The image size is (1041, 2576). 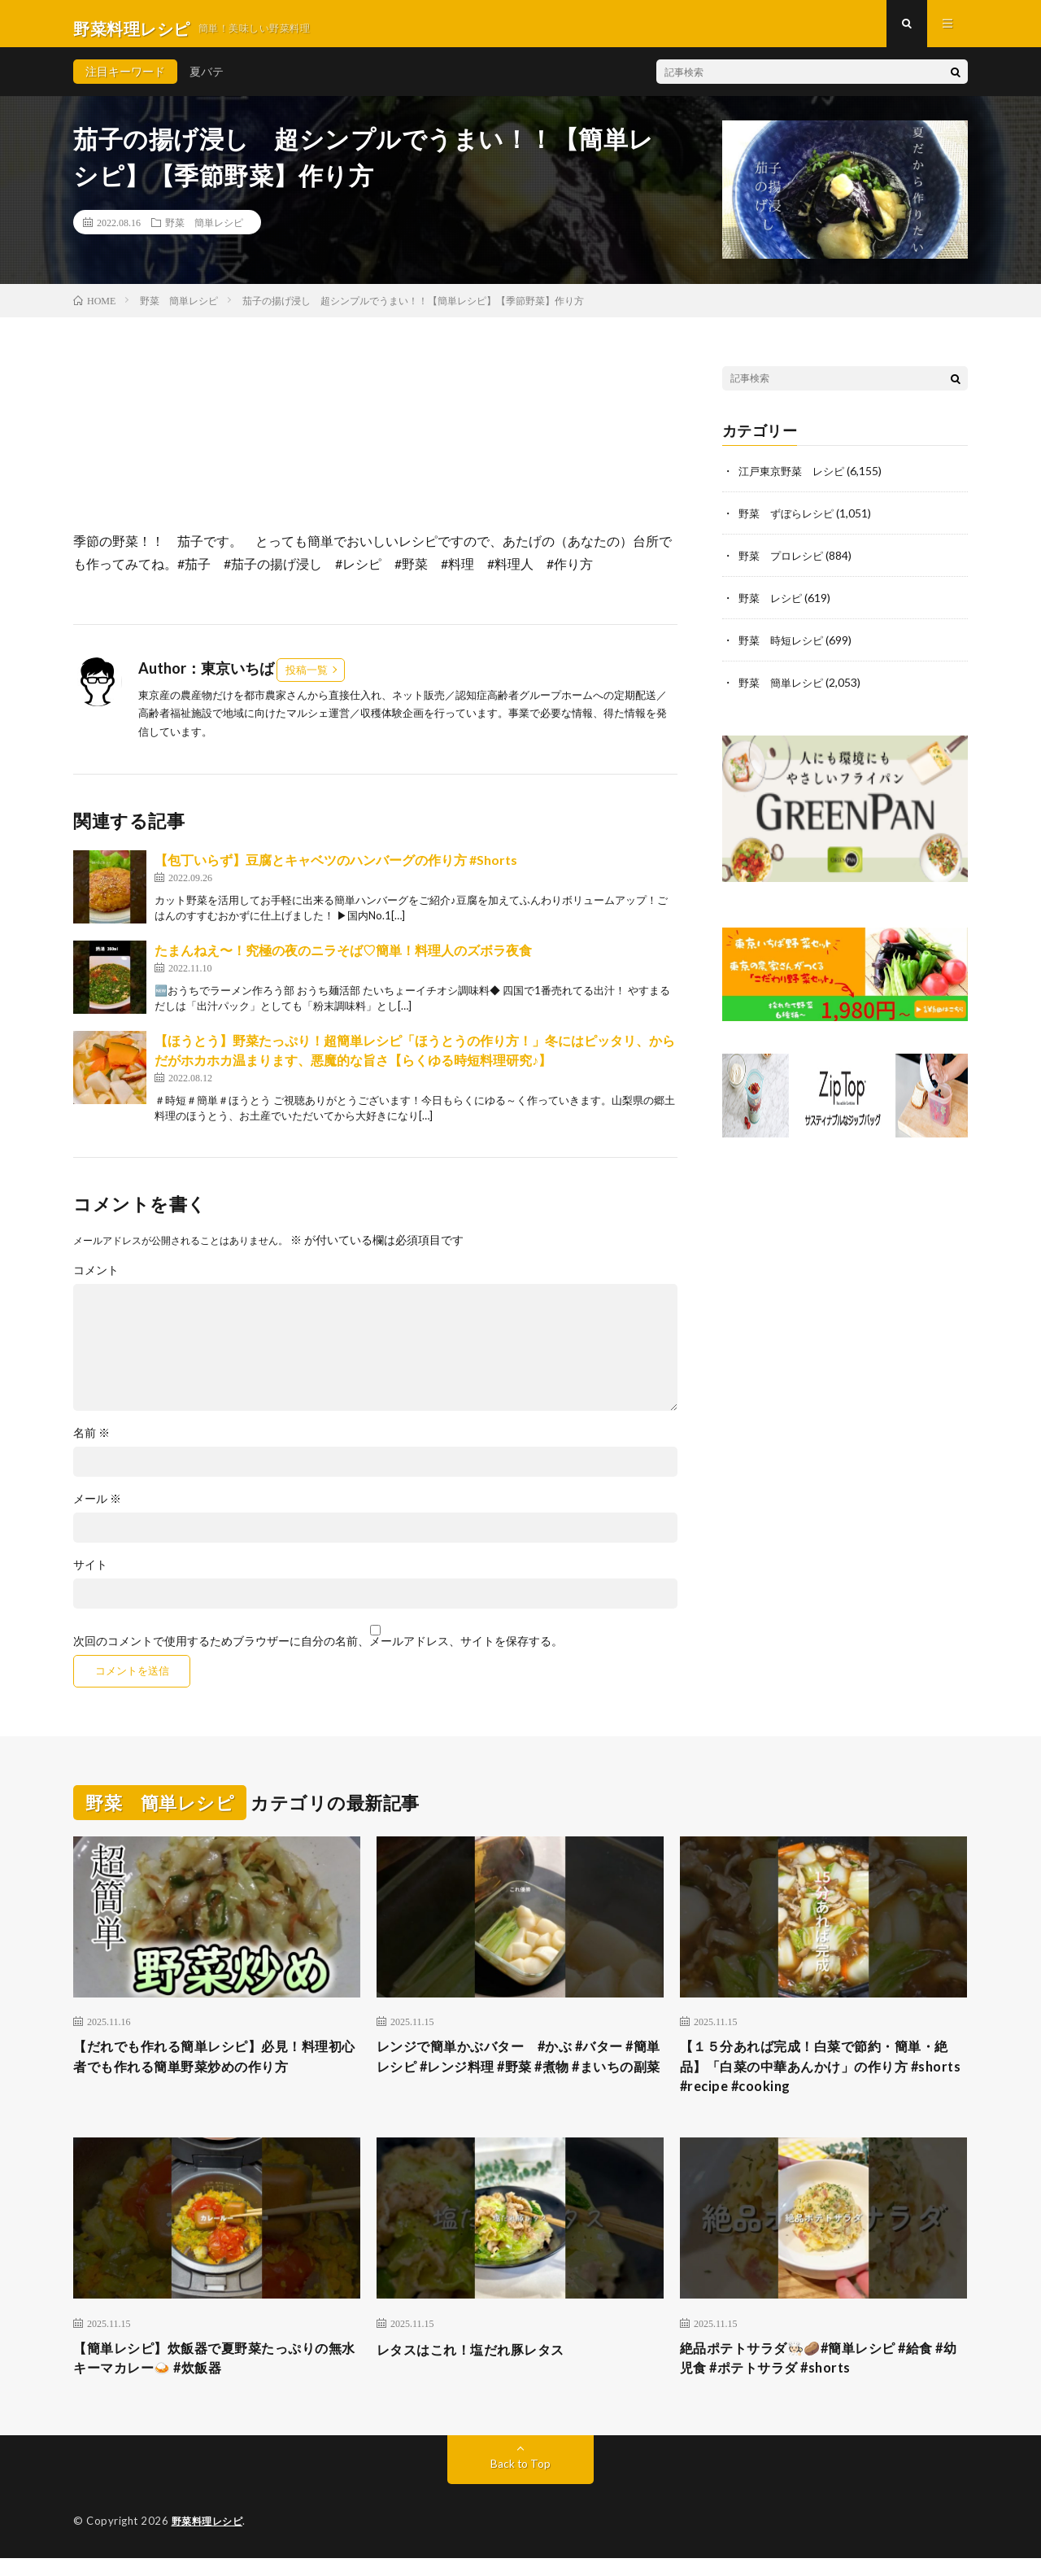 I want to click on 絶品ポテトサラダ🧑🏻‍🍳🥔#簡単レシピ #給食 #幼児食 #ポテトサラダ #shorts, so click(x=821, y=2375).